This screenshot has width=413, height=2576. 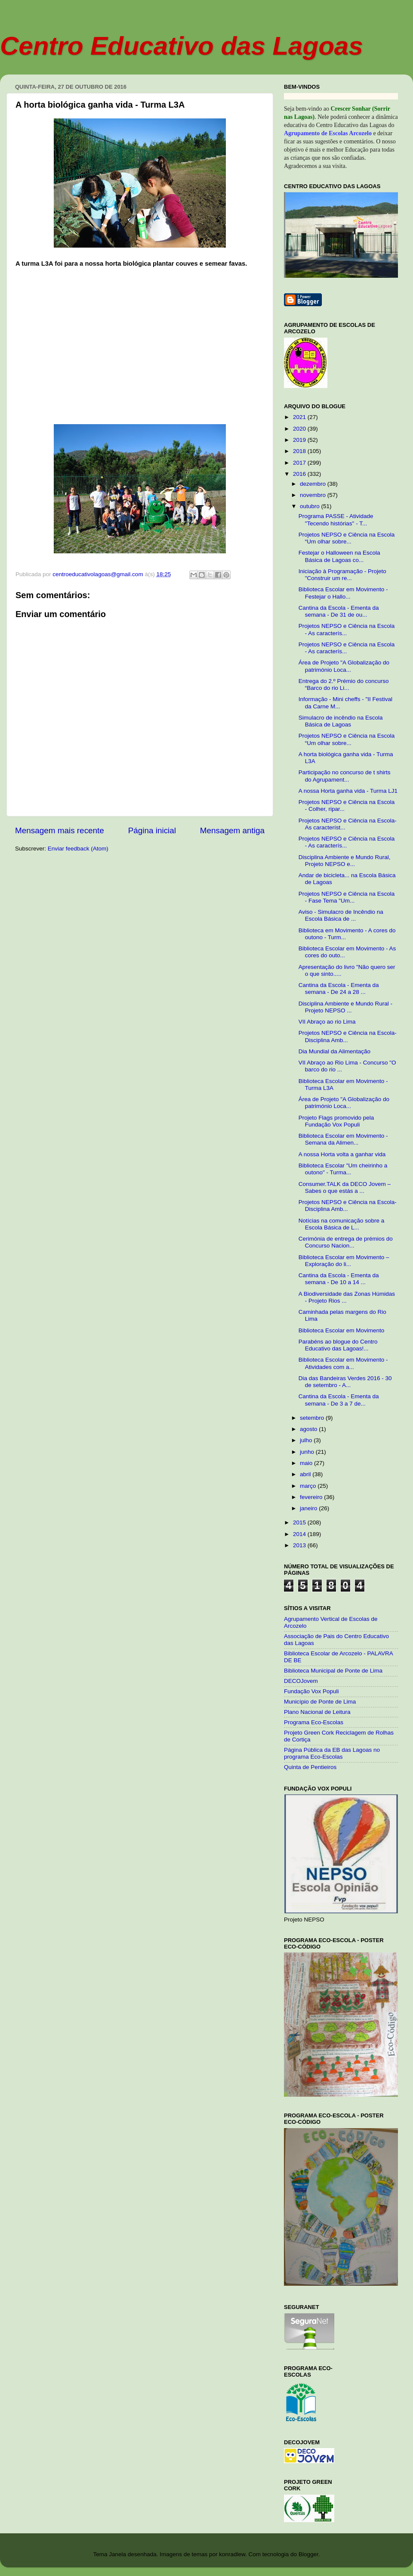 What do you see at coordinates (347, 538) in the screenshot?
I see `Projetos NEPSO e Ciência na Escola “Um olhar sobre...` at bounding box center [347, 538].